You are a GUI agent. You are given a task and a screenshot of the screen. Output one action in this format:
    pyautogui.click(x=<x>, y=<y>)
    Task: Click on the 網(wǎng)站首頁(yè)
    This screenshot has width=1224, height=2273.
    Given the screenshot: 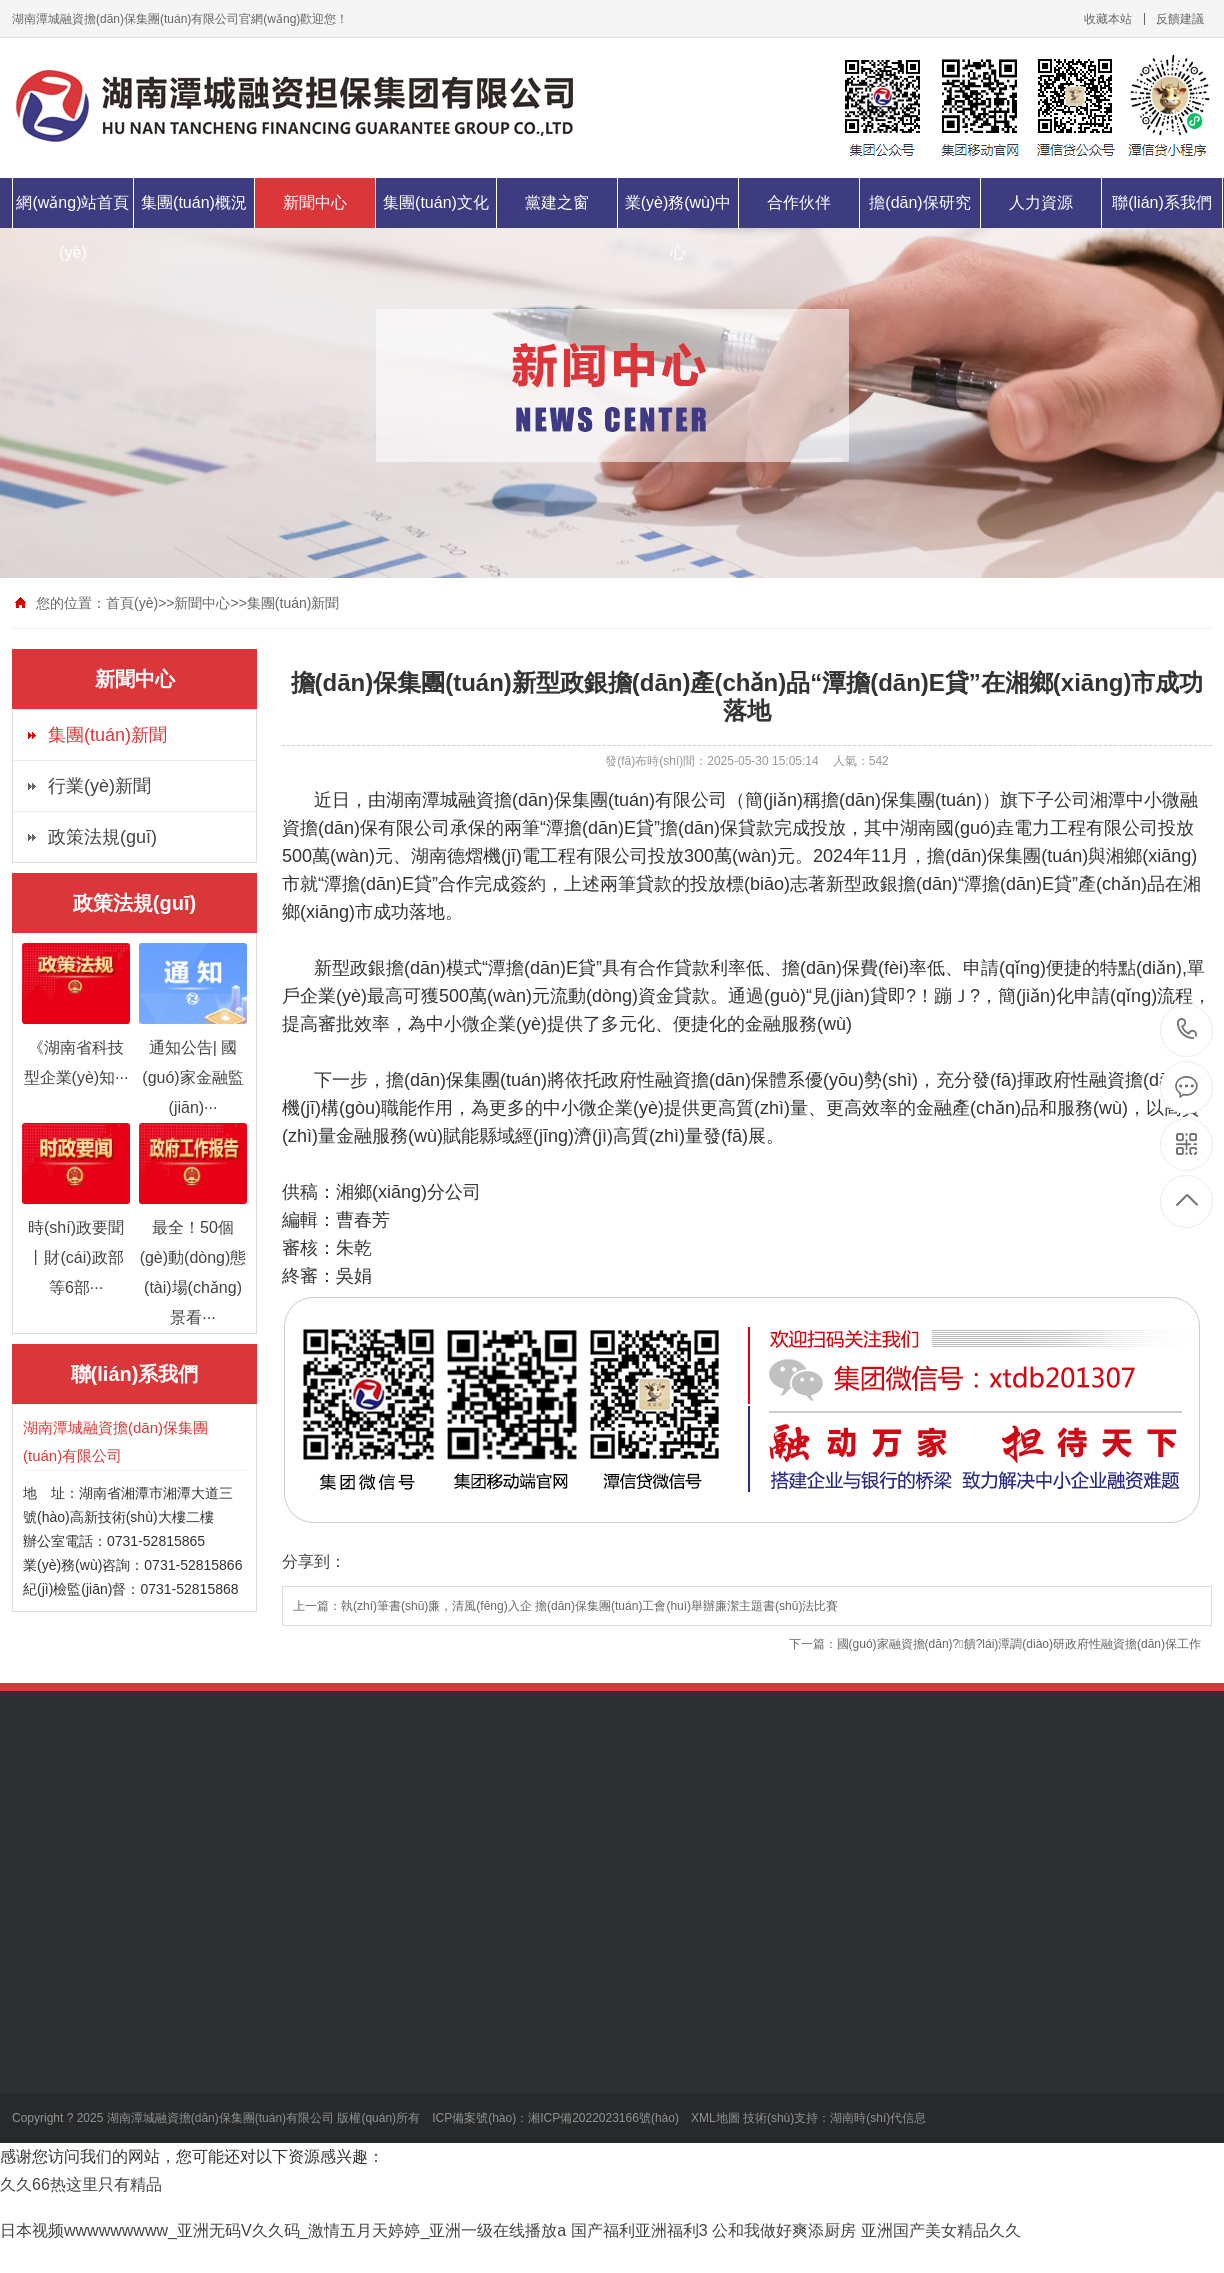 What is the action you would take?
    pyautogui.click(x=72, y=227)
    